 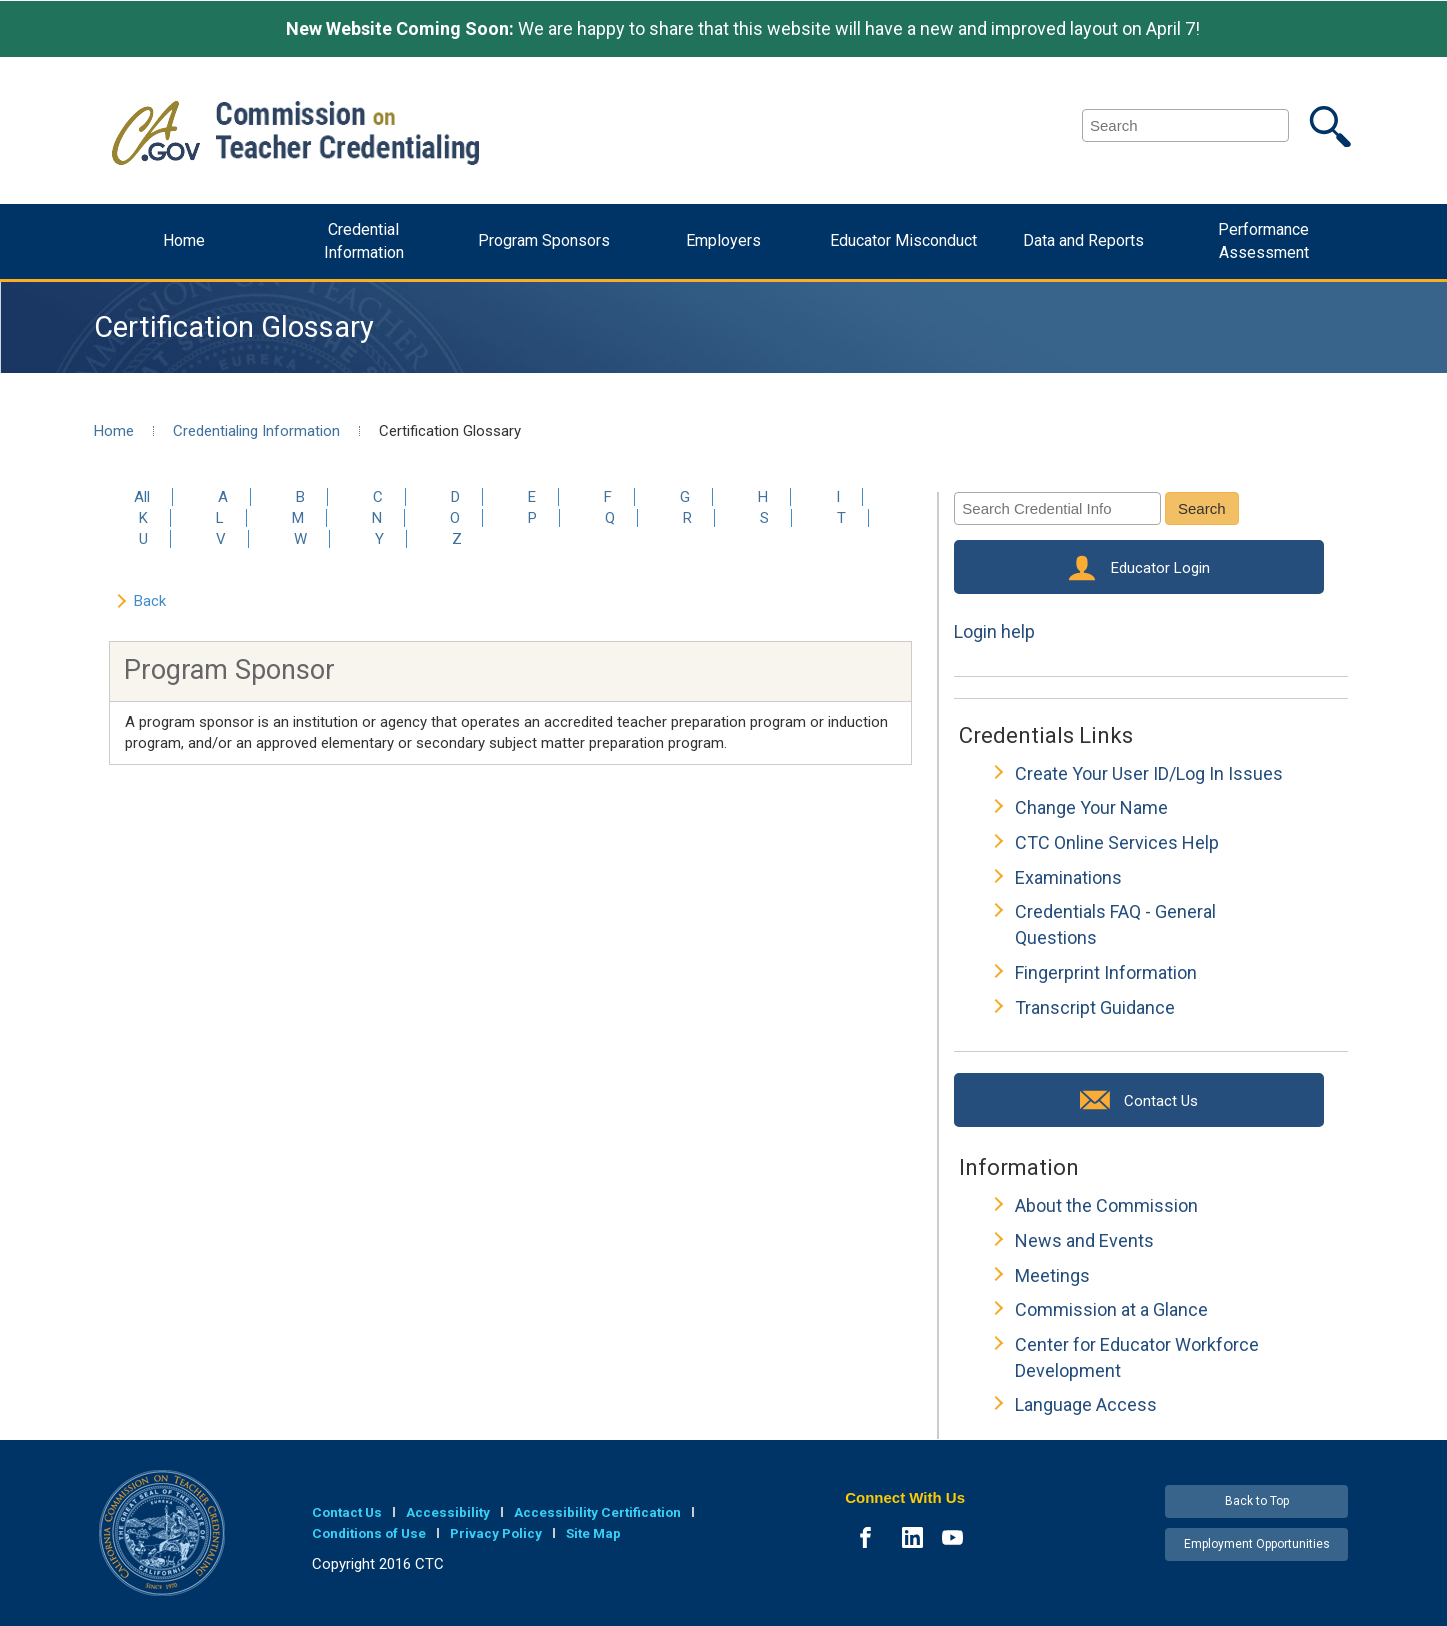 What do you see at coordinates (1084, 1240) in the screenshot?
I see `News and Events` at bounding box center [1084, 1240].